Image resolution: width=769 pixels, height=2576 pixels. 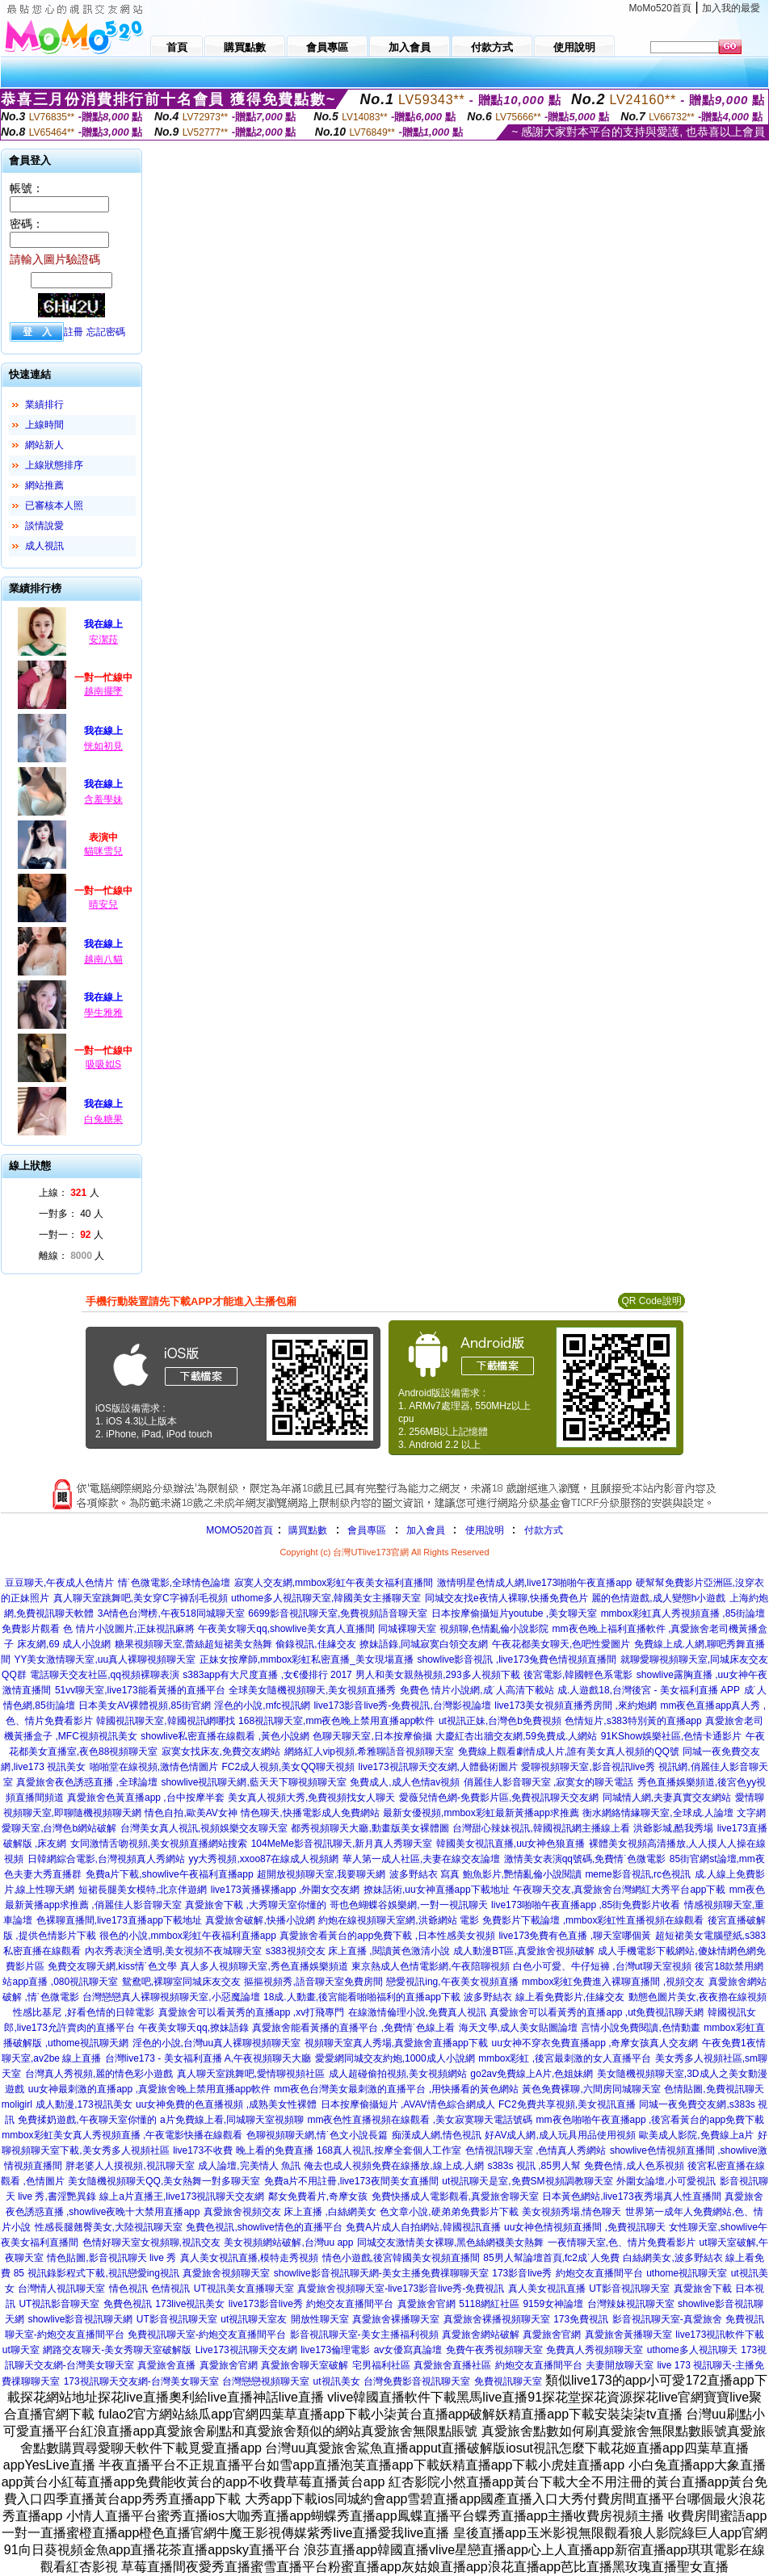 What do you see at coordinates (401, 2257) in the screenshot?
I see `情色小遊戲,後宮韓國美女視頻直播間` at bounding box center [401, 2257].